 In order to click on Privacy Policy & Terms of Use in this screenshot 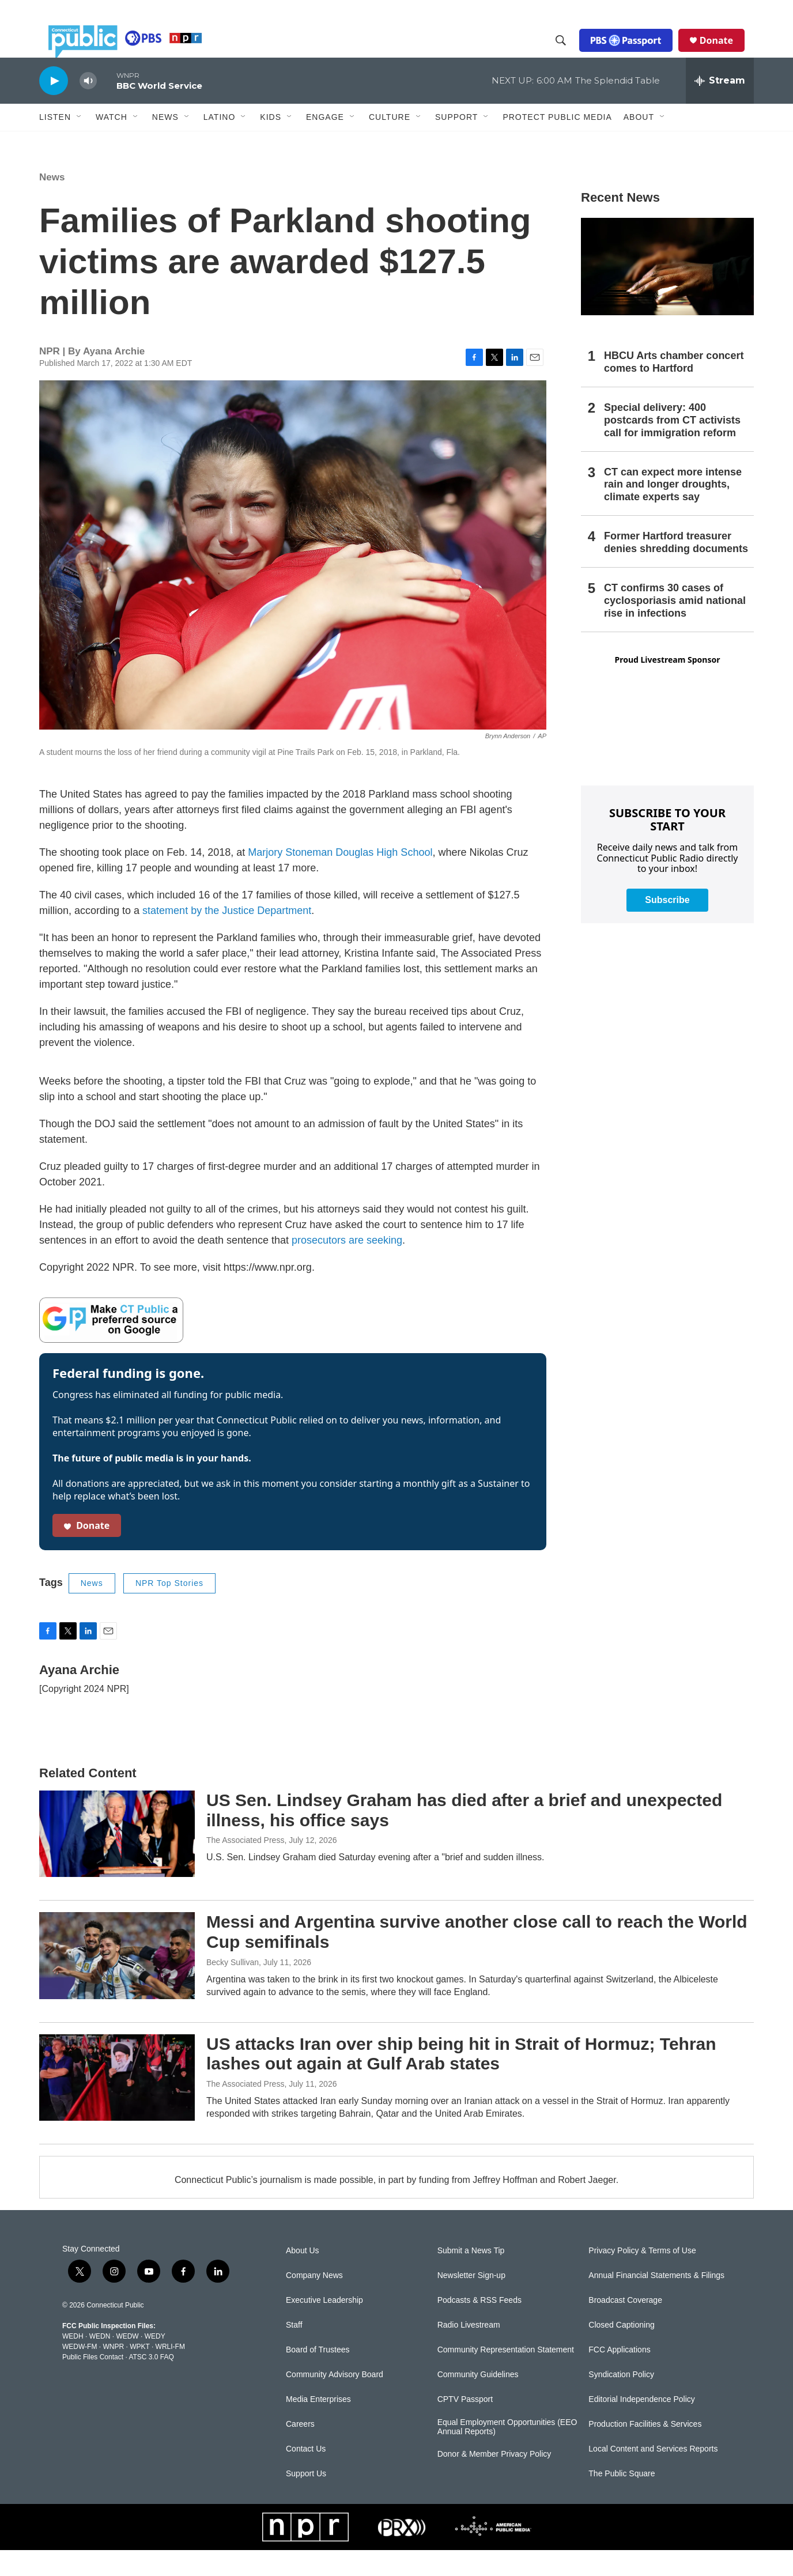, I will do `click(642, 2276)`.